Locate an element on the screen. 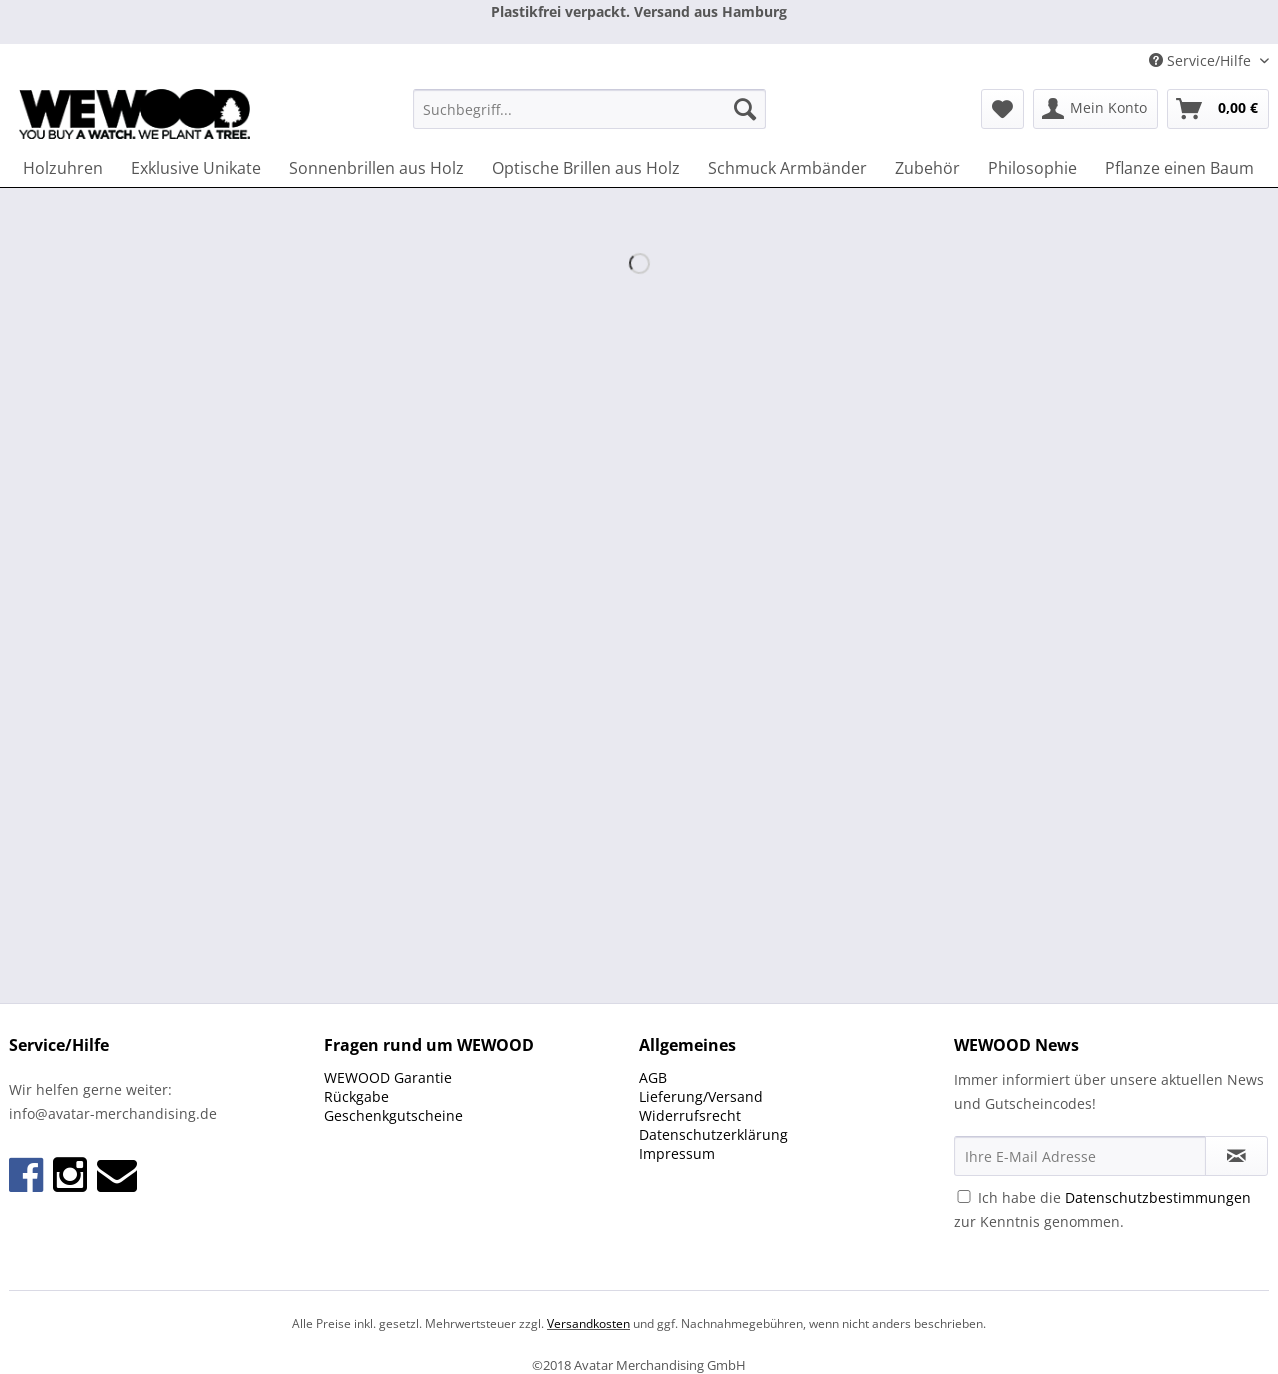 The image size is (1278, 1374). Lieferung/Versand is located at coordinates (701, 1096).